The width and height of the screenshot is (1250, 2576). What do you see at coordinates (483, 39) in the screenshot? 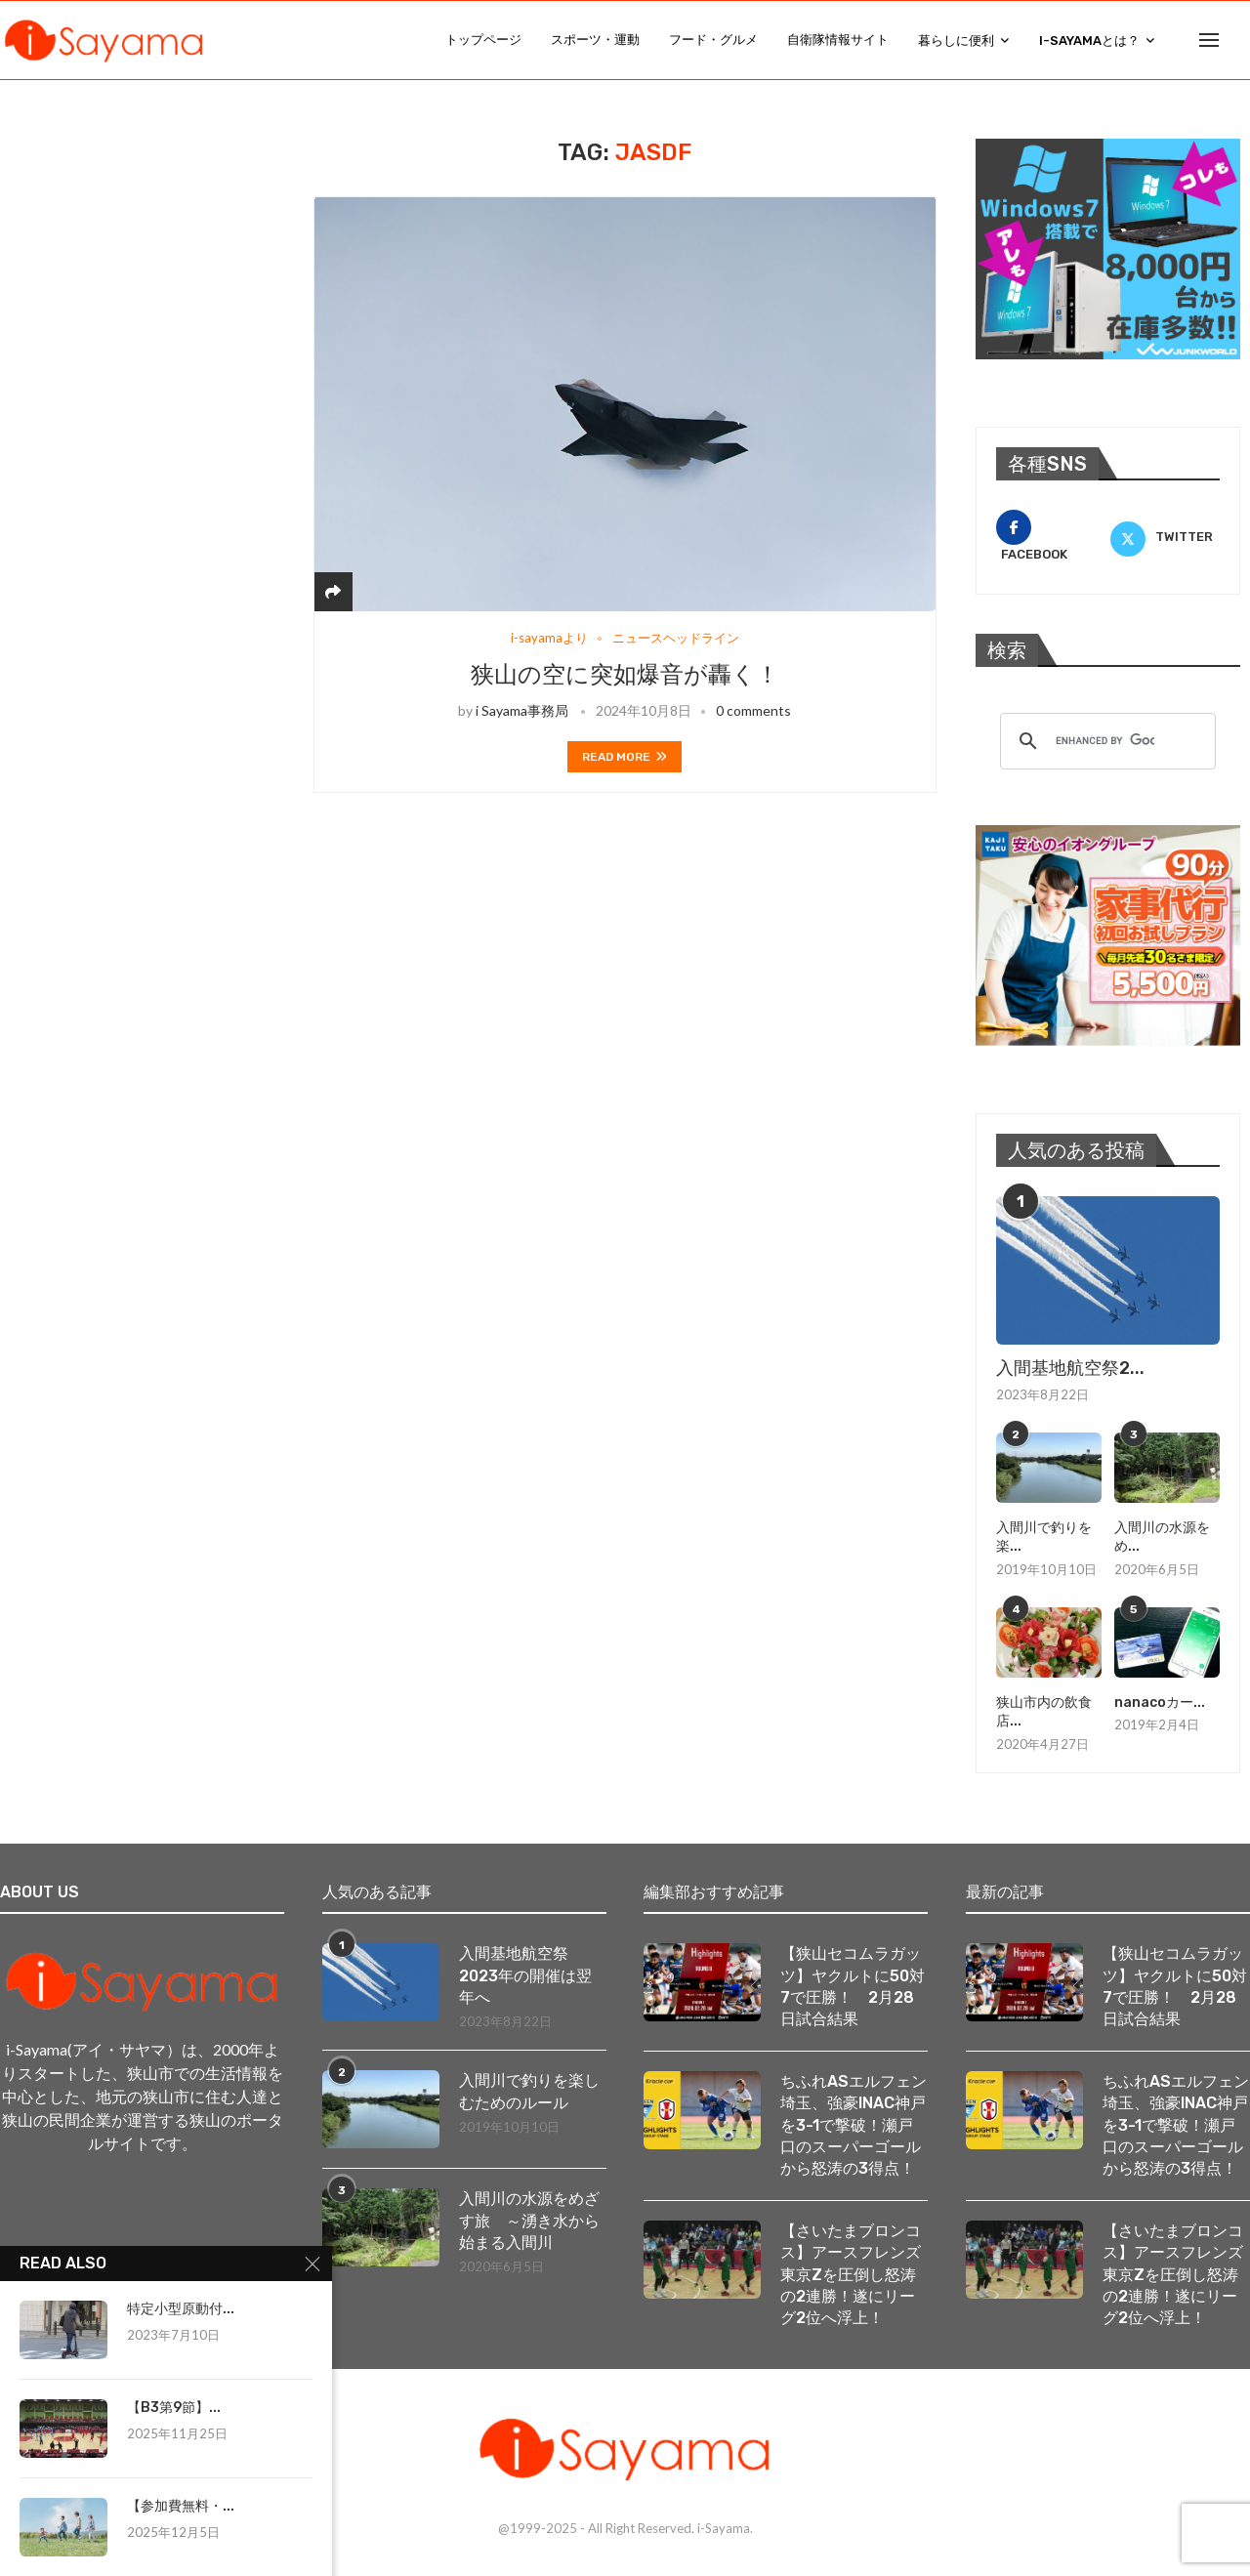
I see `トップページ` at bounding box center [483, 39].